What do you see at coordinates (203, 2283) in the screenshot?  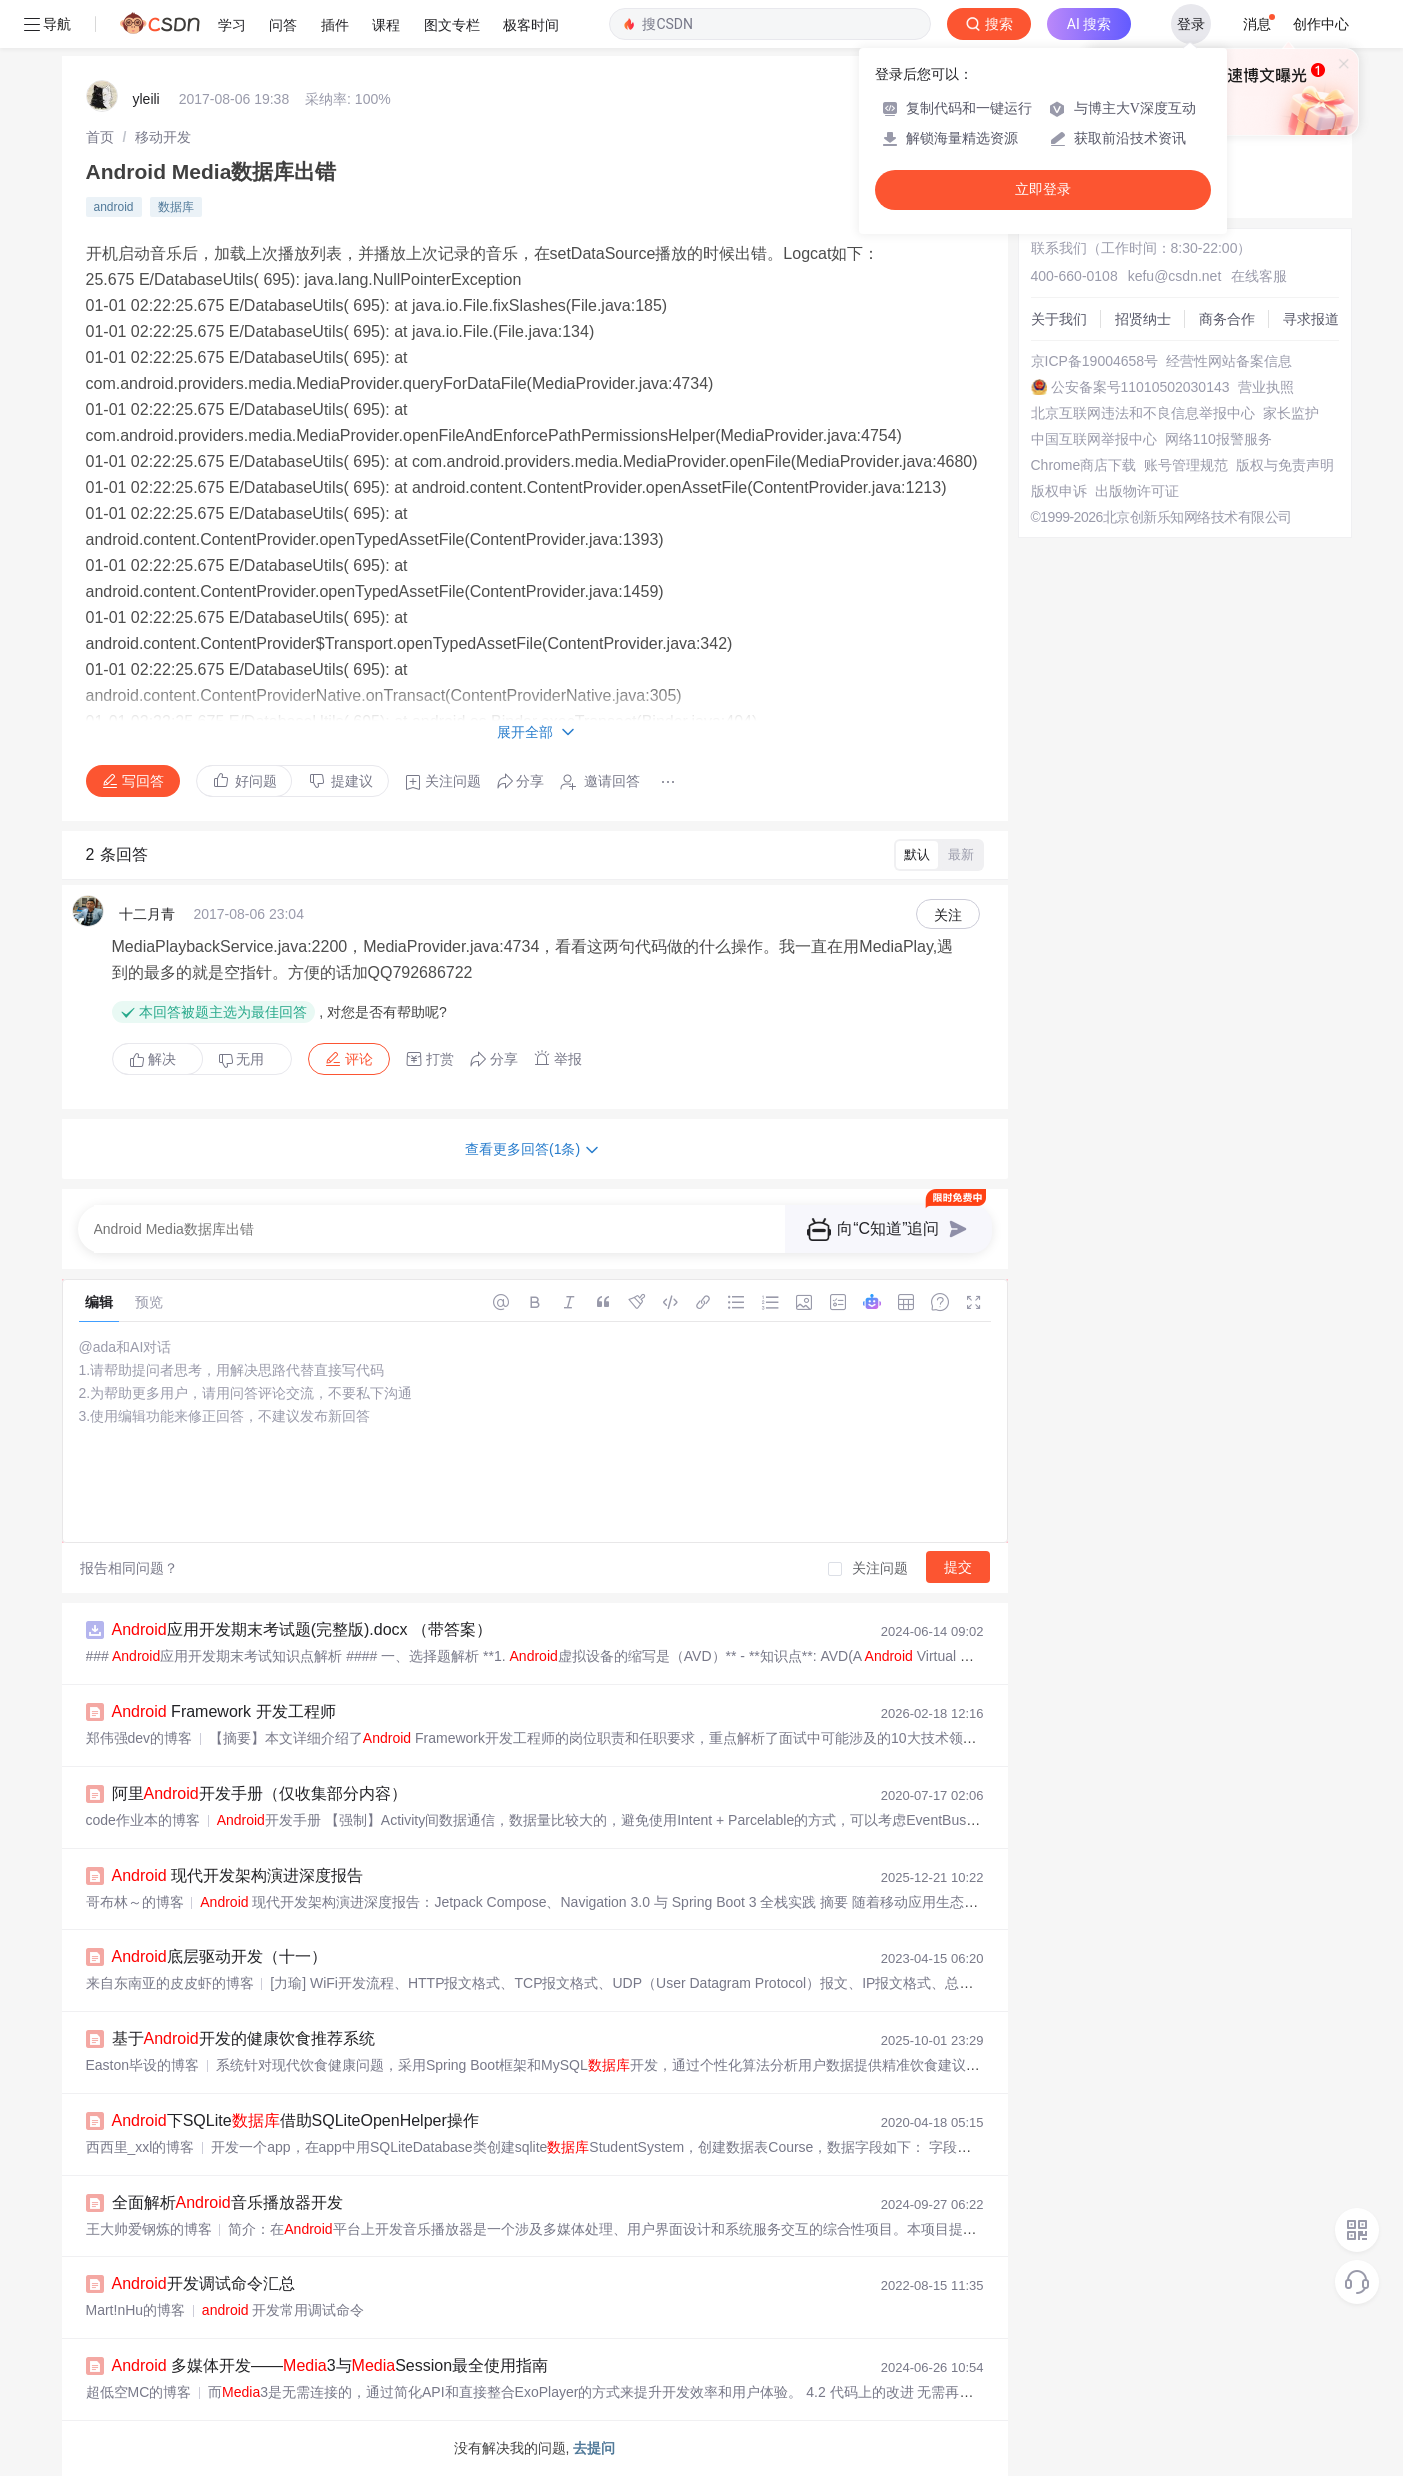 I see `开发调试命令汇总` at bounding box center [203, 2283].